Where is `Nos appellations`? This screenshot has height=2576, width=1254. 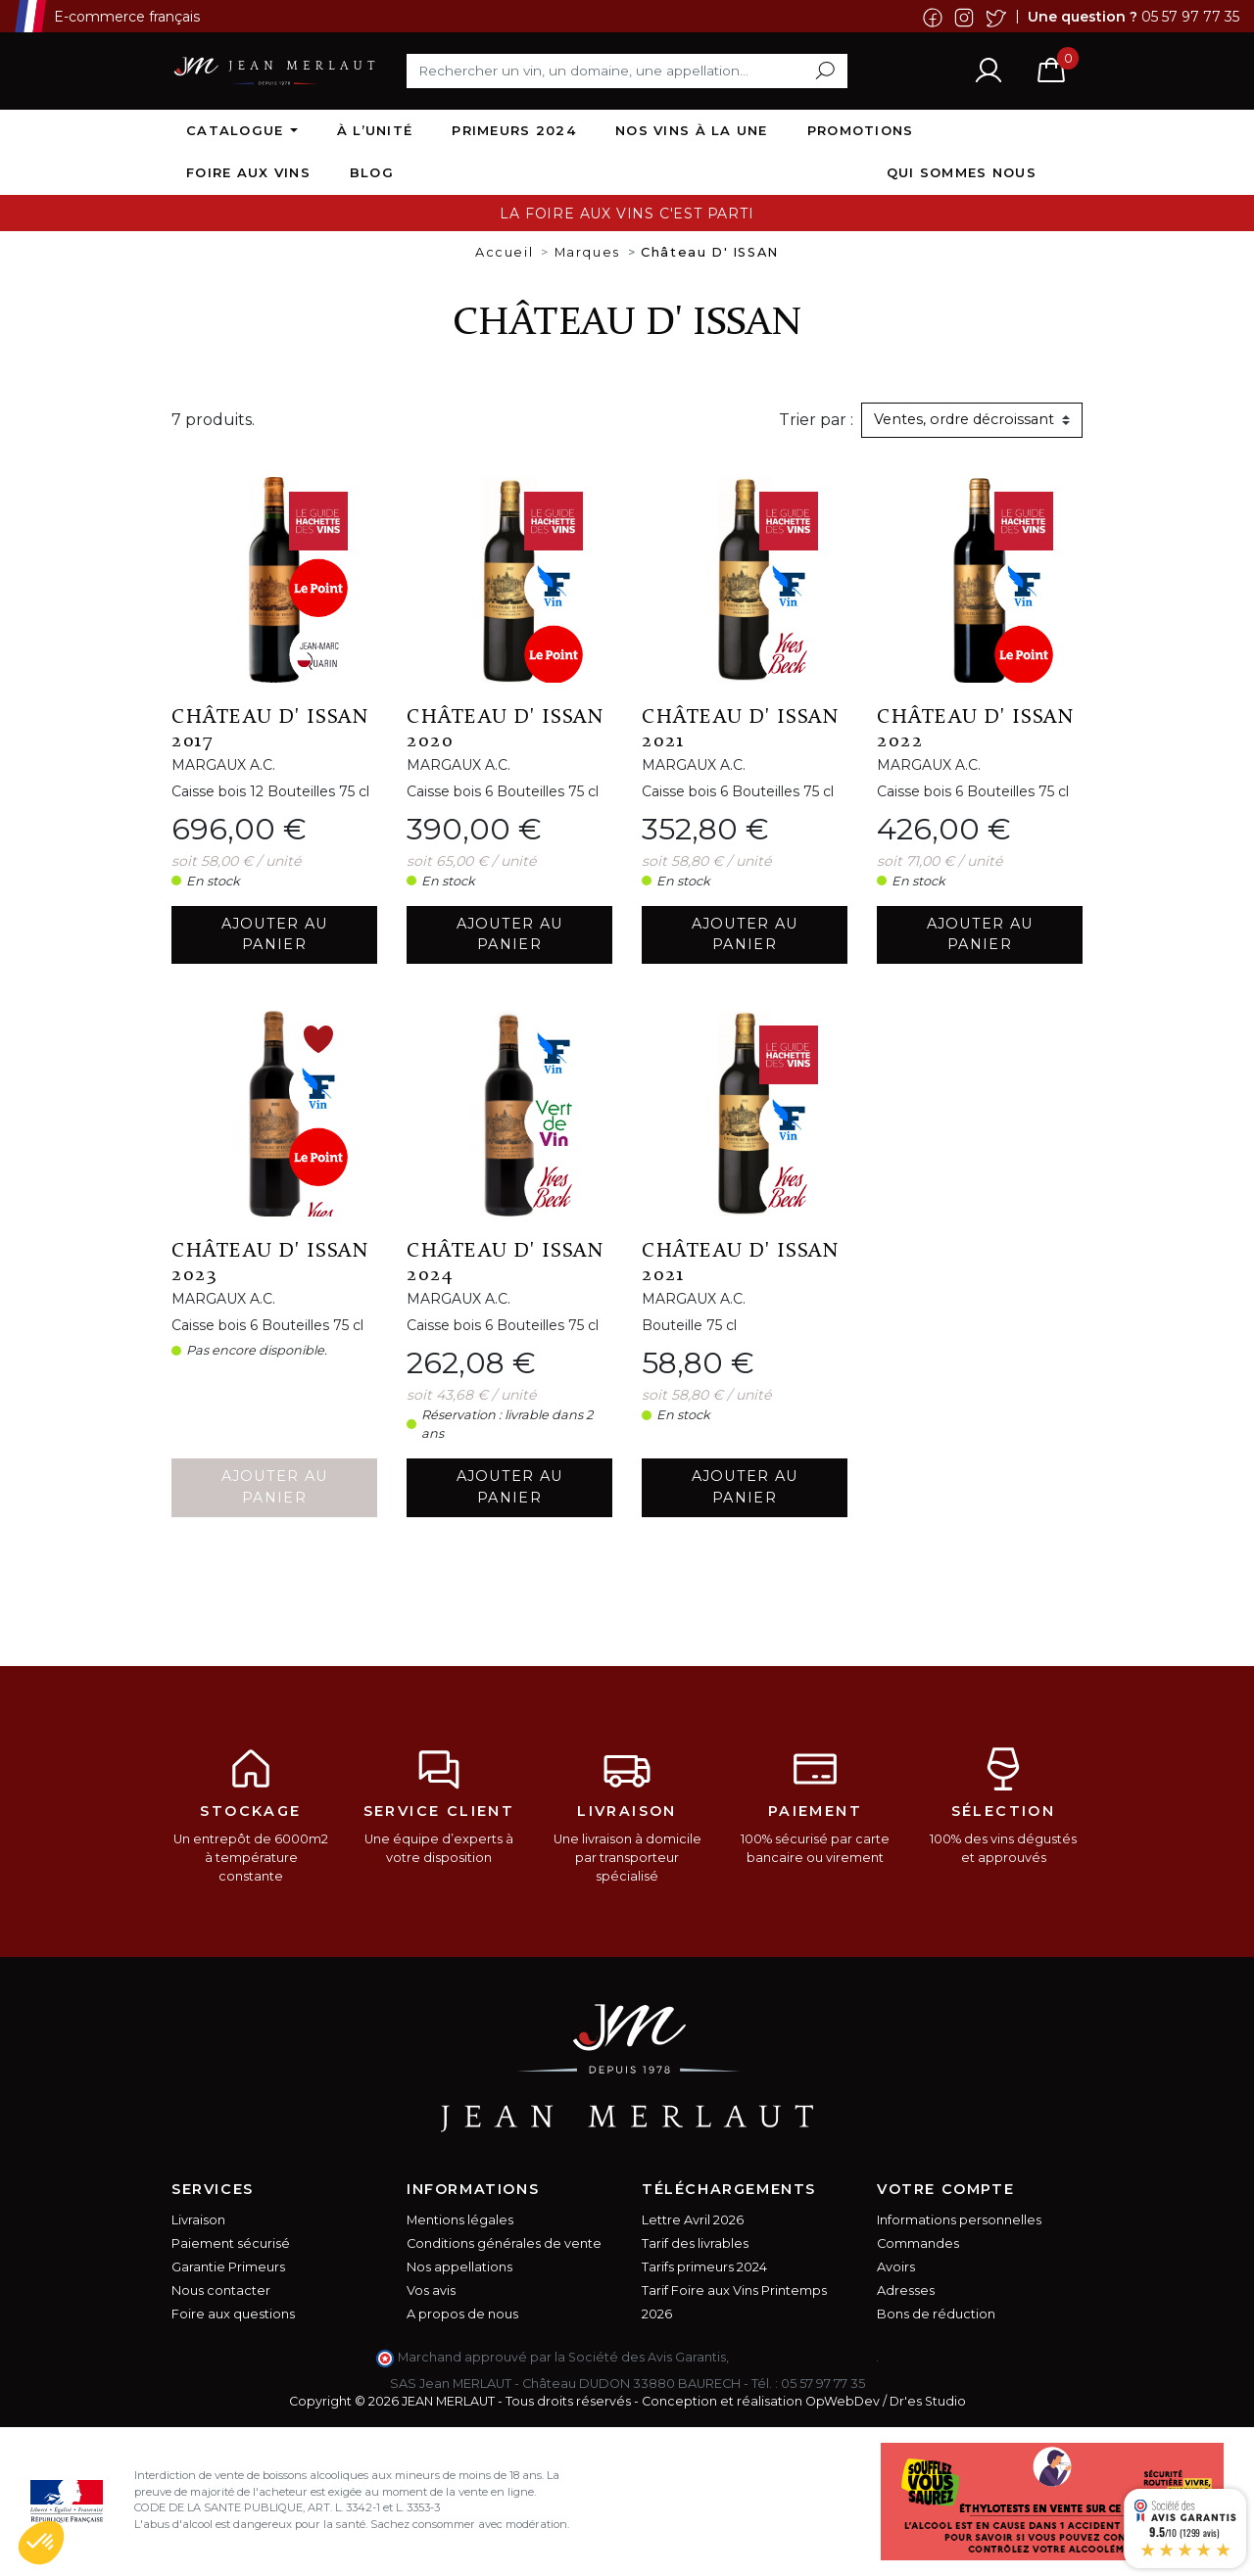
Nos appellations is located at coordinates (459, 2267).